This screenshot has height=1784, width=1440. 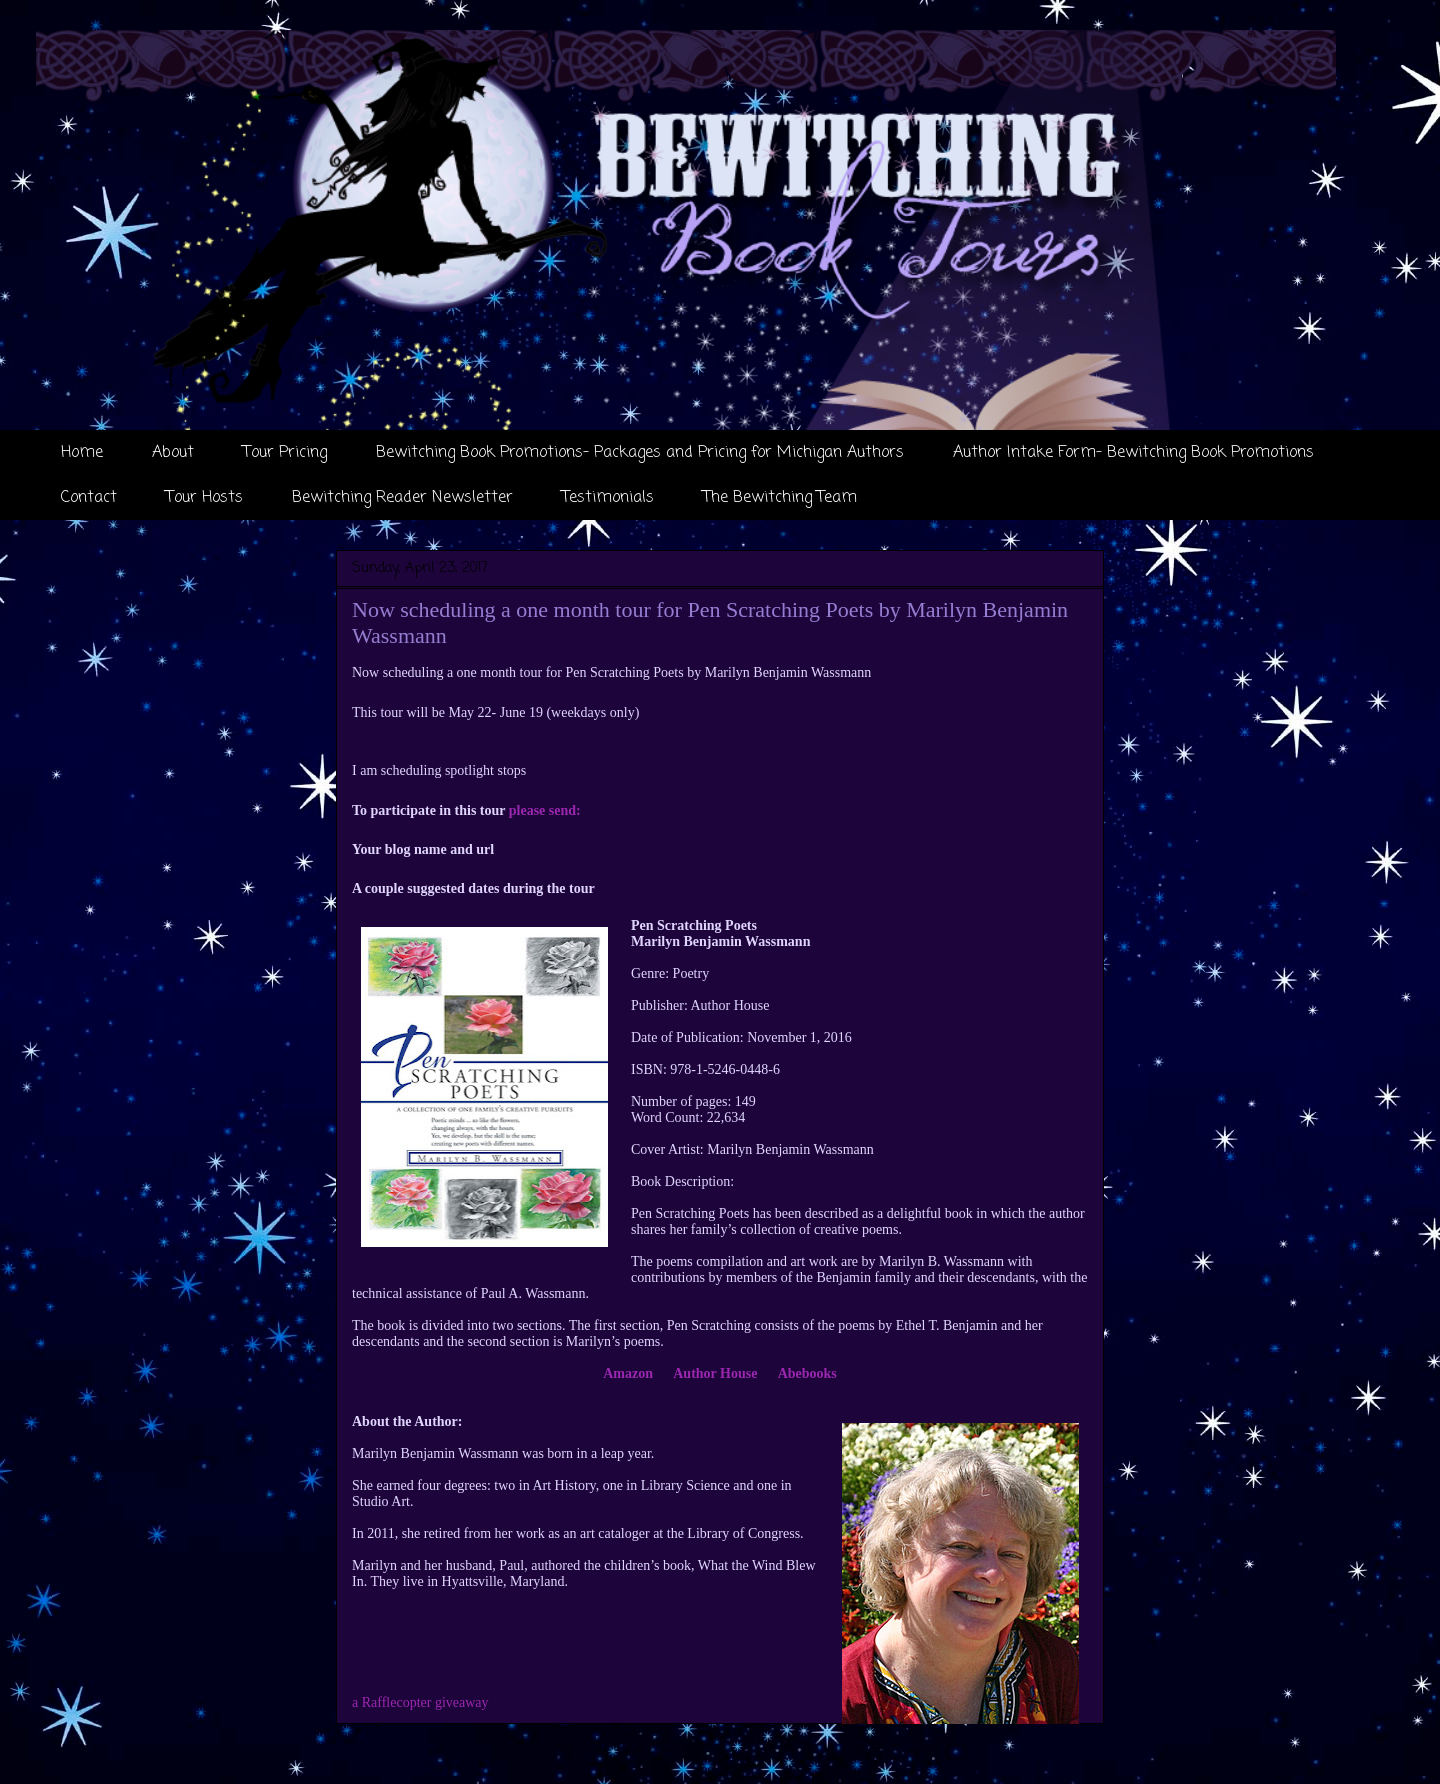 I want to click on Author House, so click(x=715, y=1373).